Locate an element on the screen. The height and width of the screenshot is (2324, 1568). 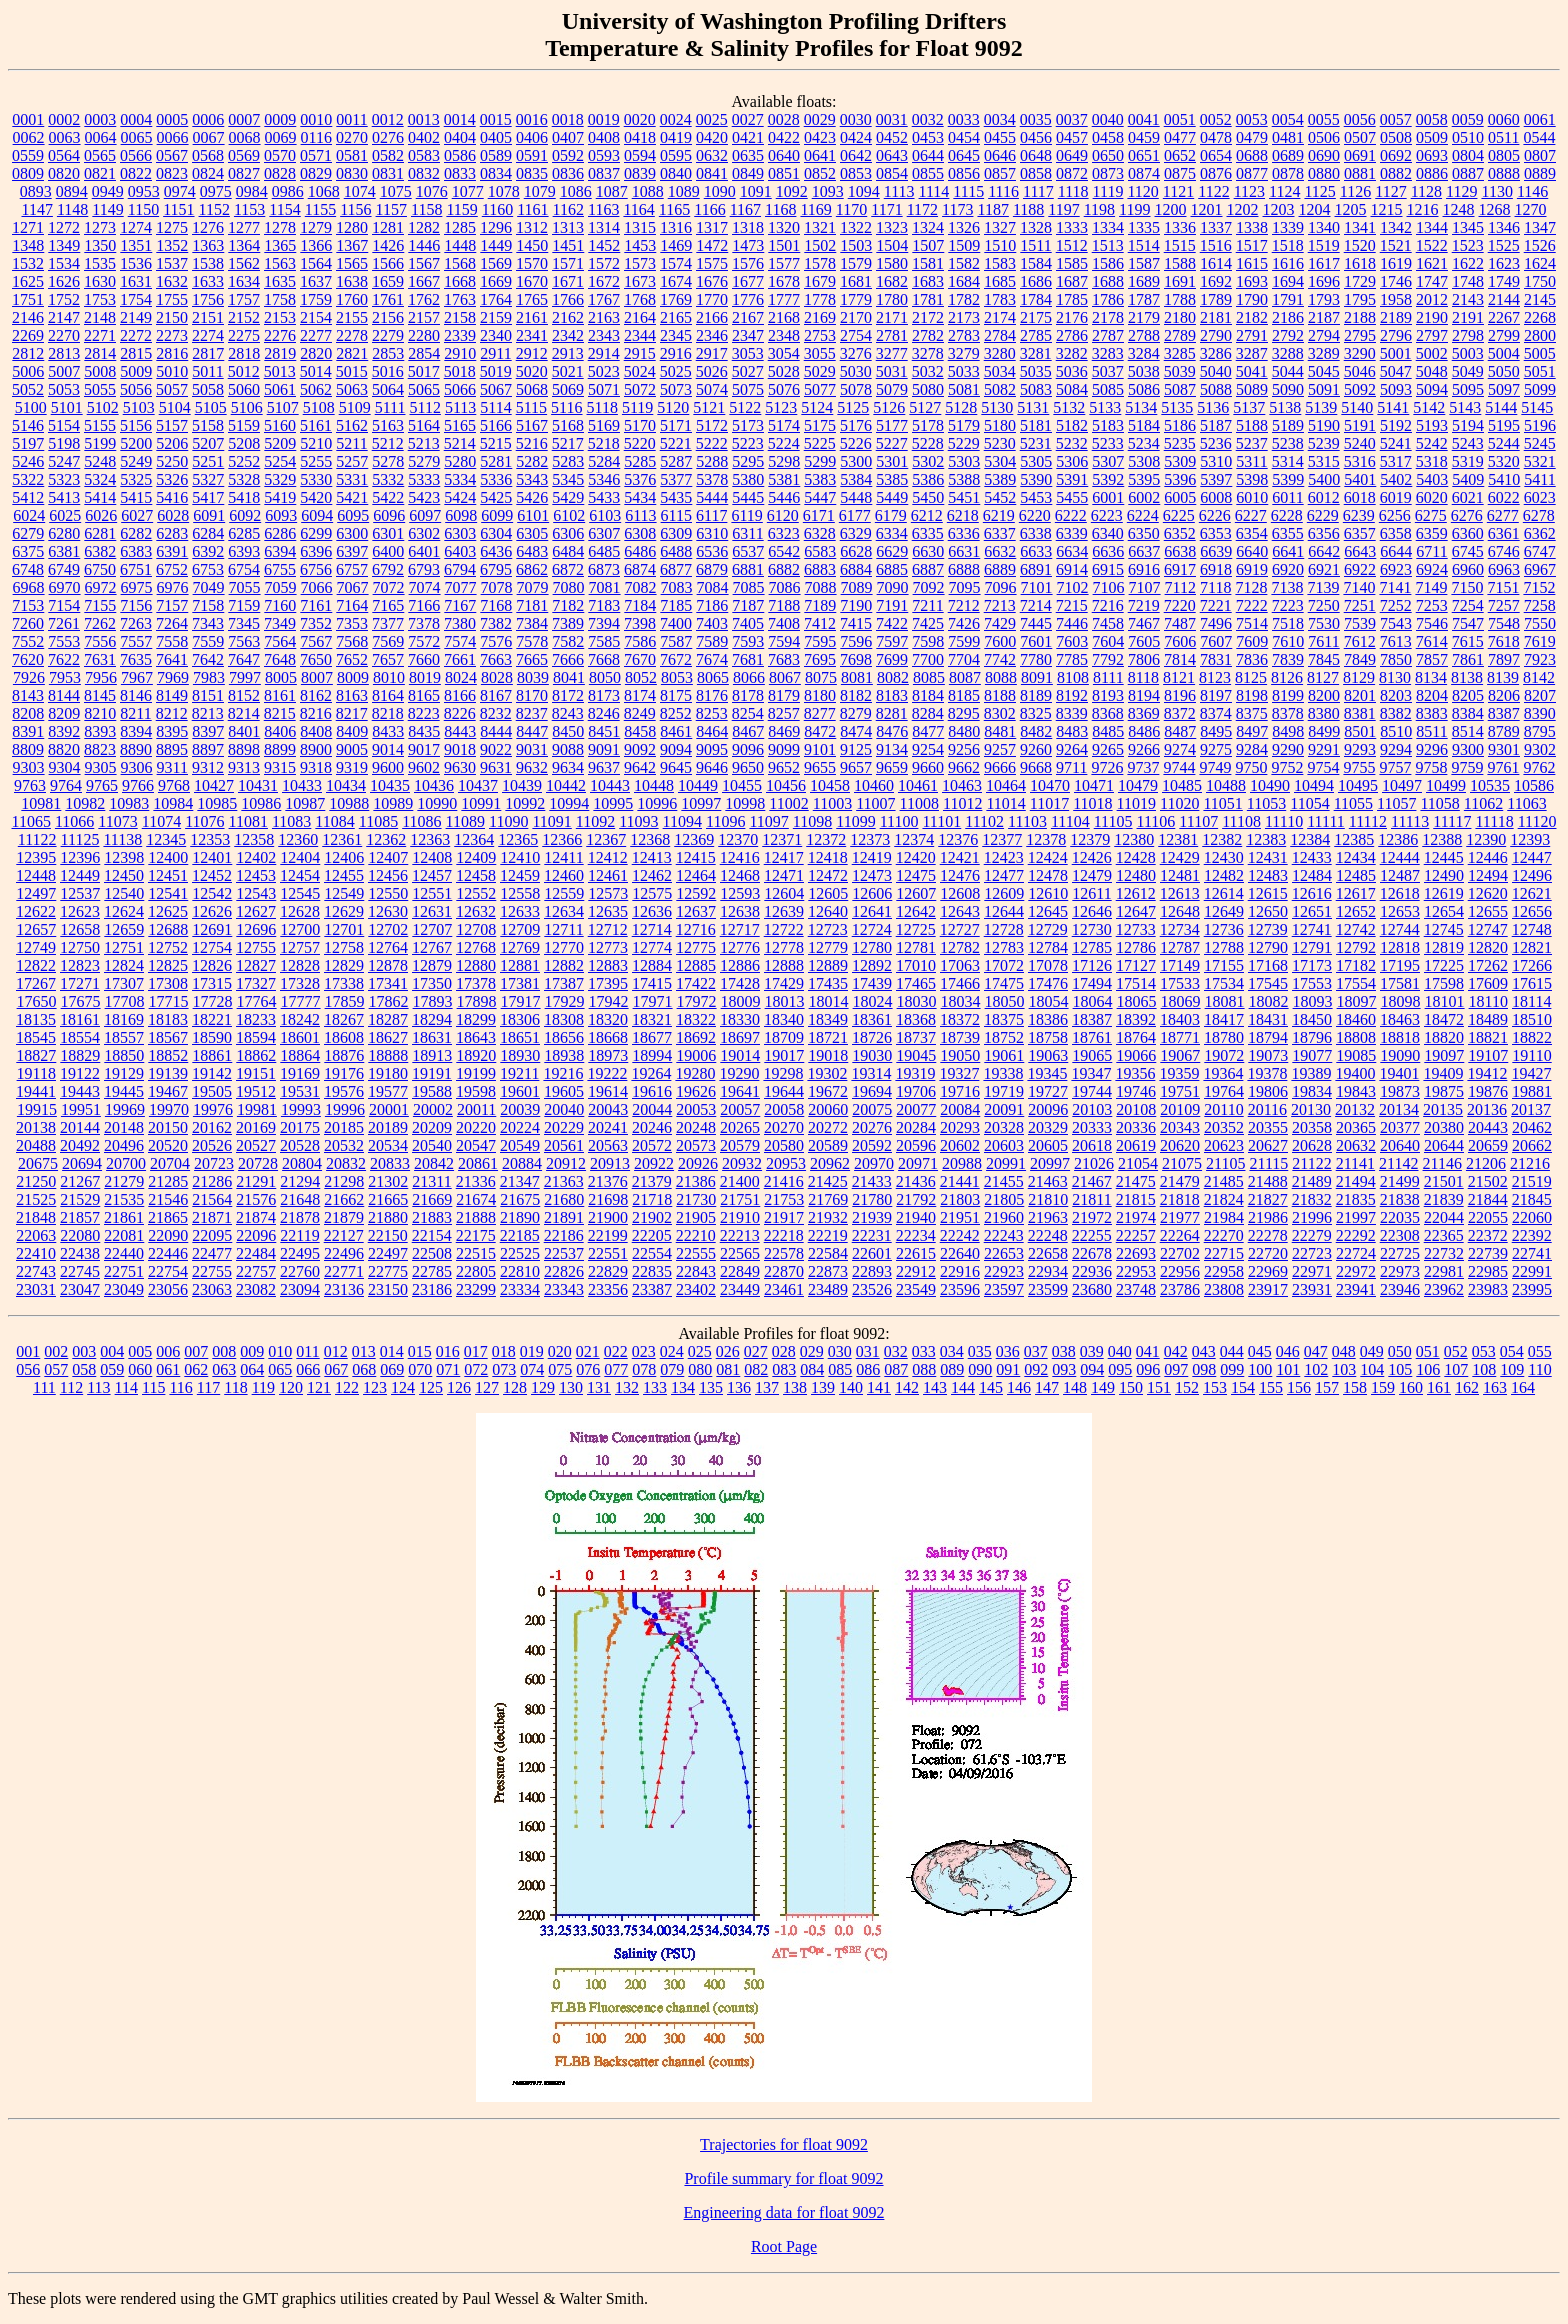
064 is located at coordinates (252, 1369).